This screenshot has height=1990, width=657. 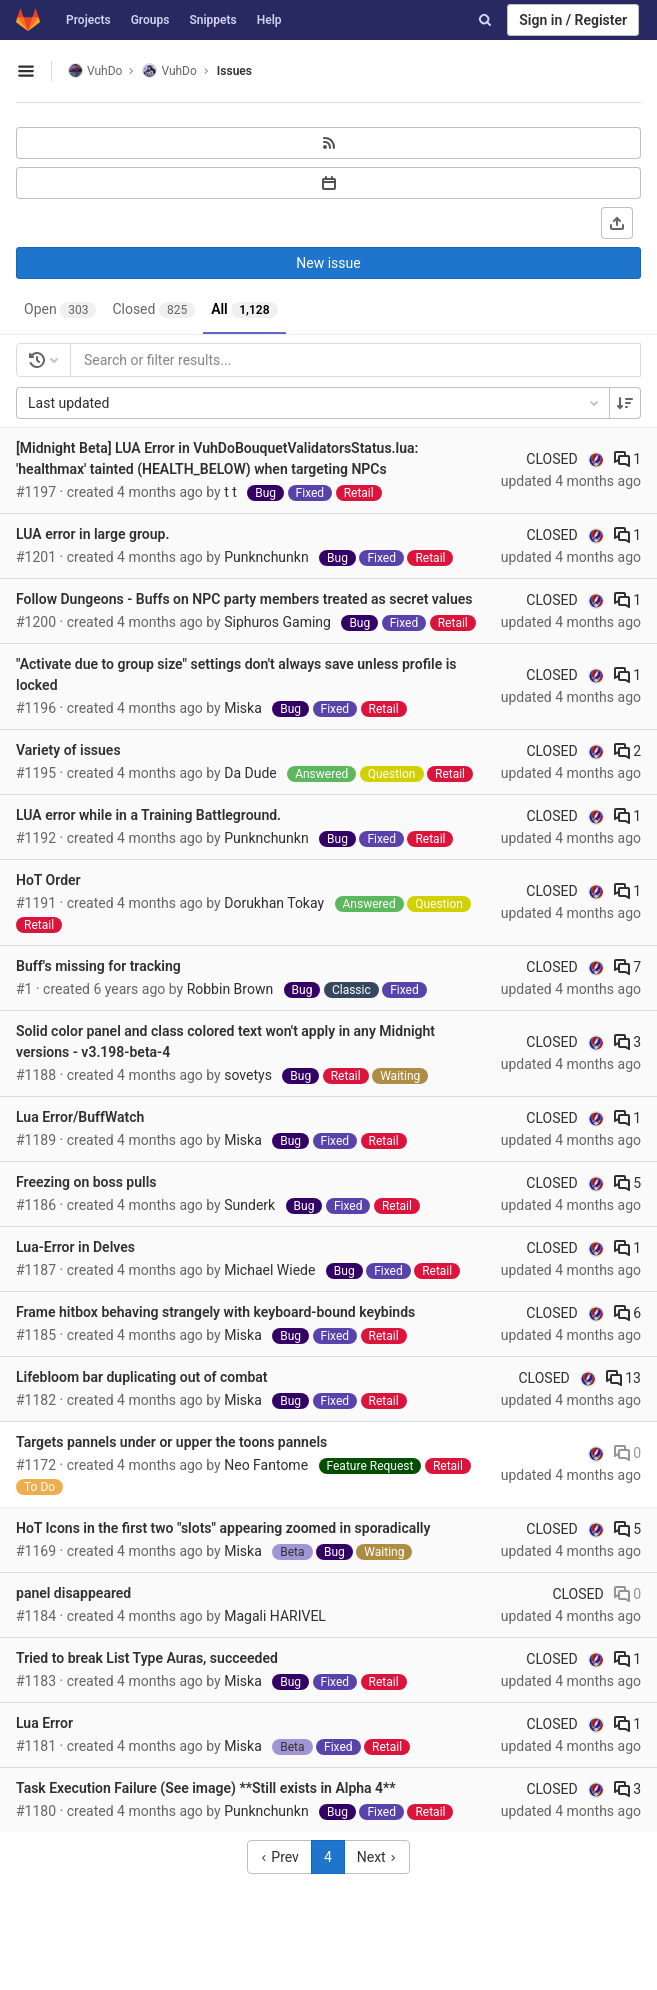 What do you see at coordinates (269, 20) in the screenshot?
I see `Help` at bounding box center [269, 20].